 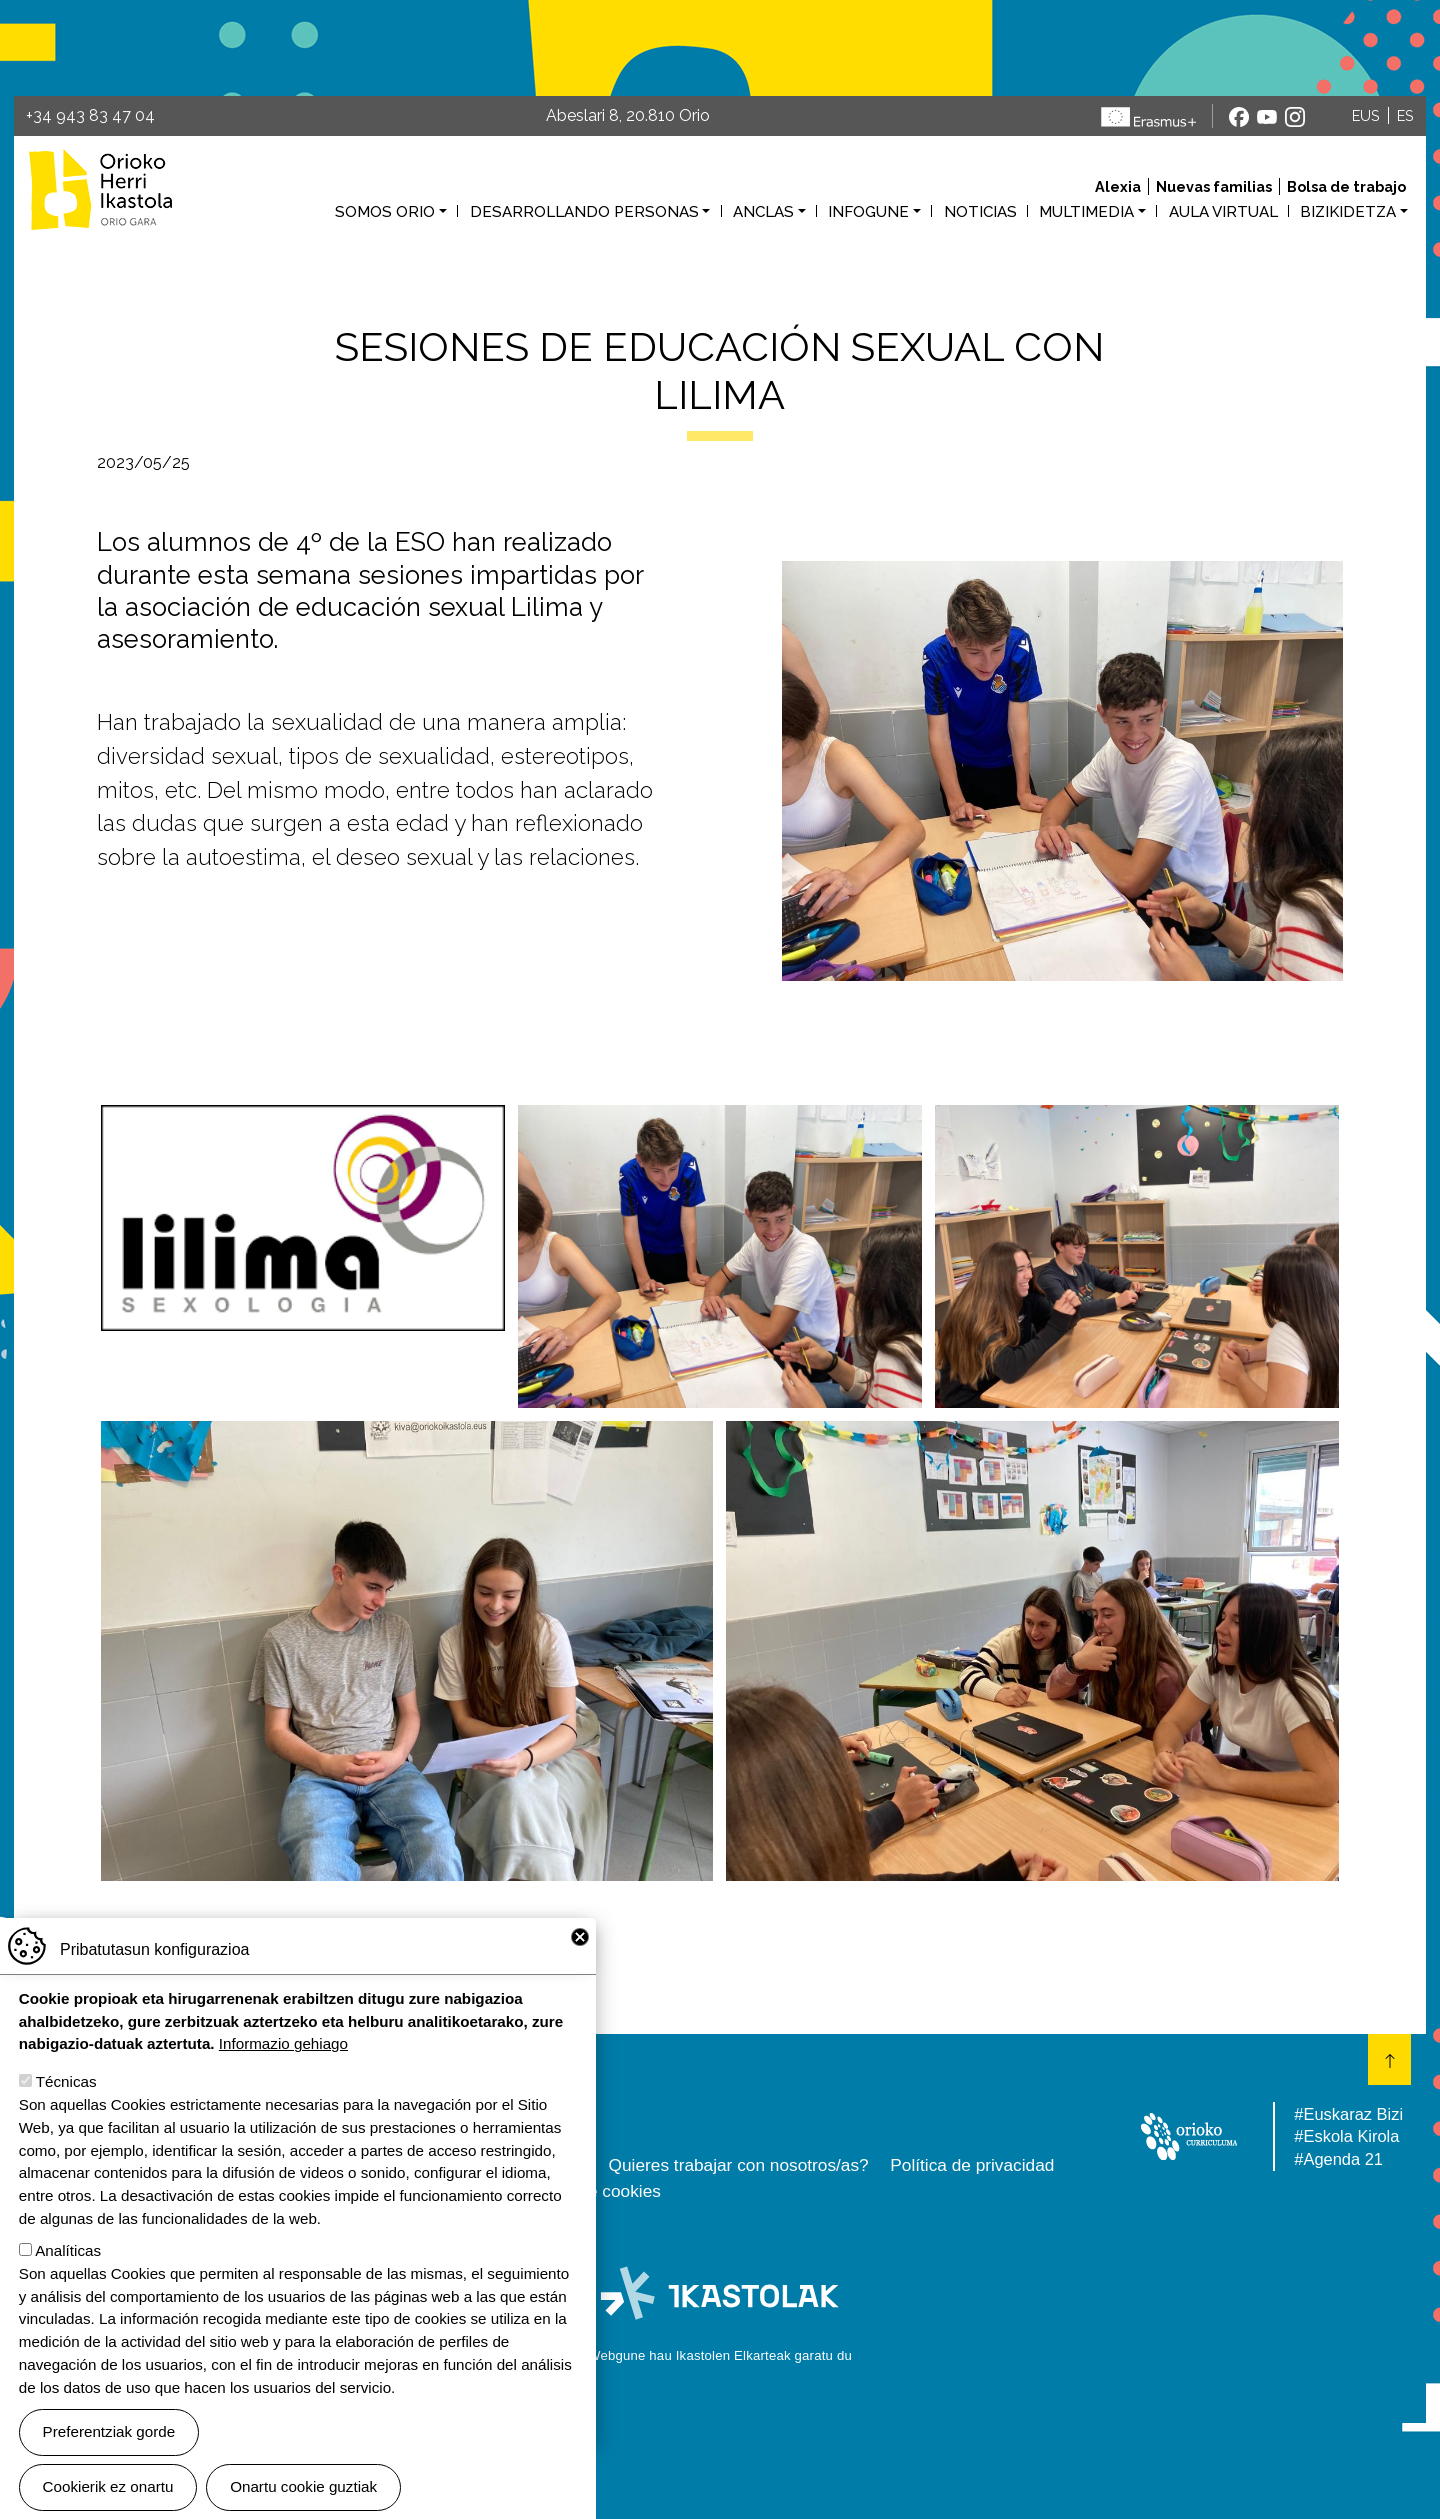 I want to click on Técnicas, so click(x=66, y=2081).